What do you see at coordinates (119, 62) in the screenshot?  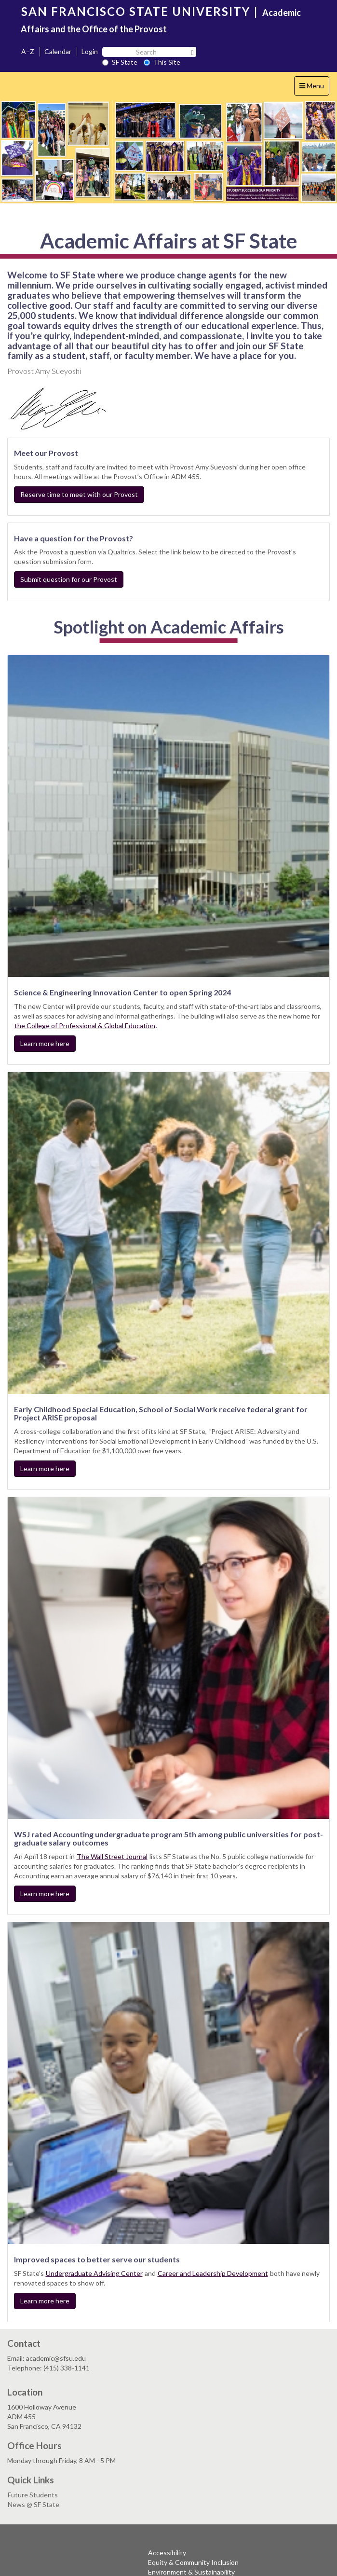 I see `SF State` at bounding box center [119, 62].